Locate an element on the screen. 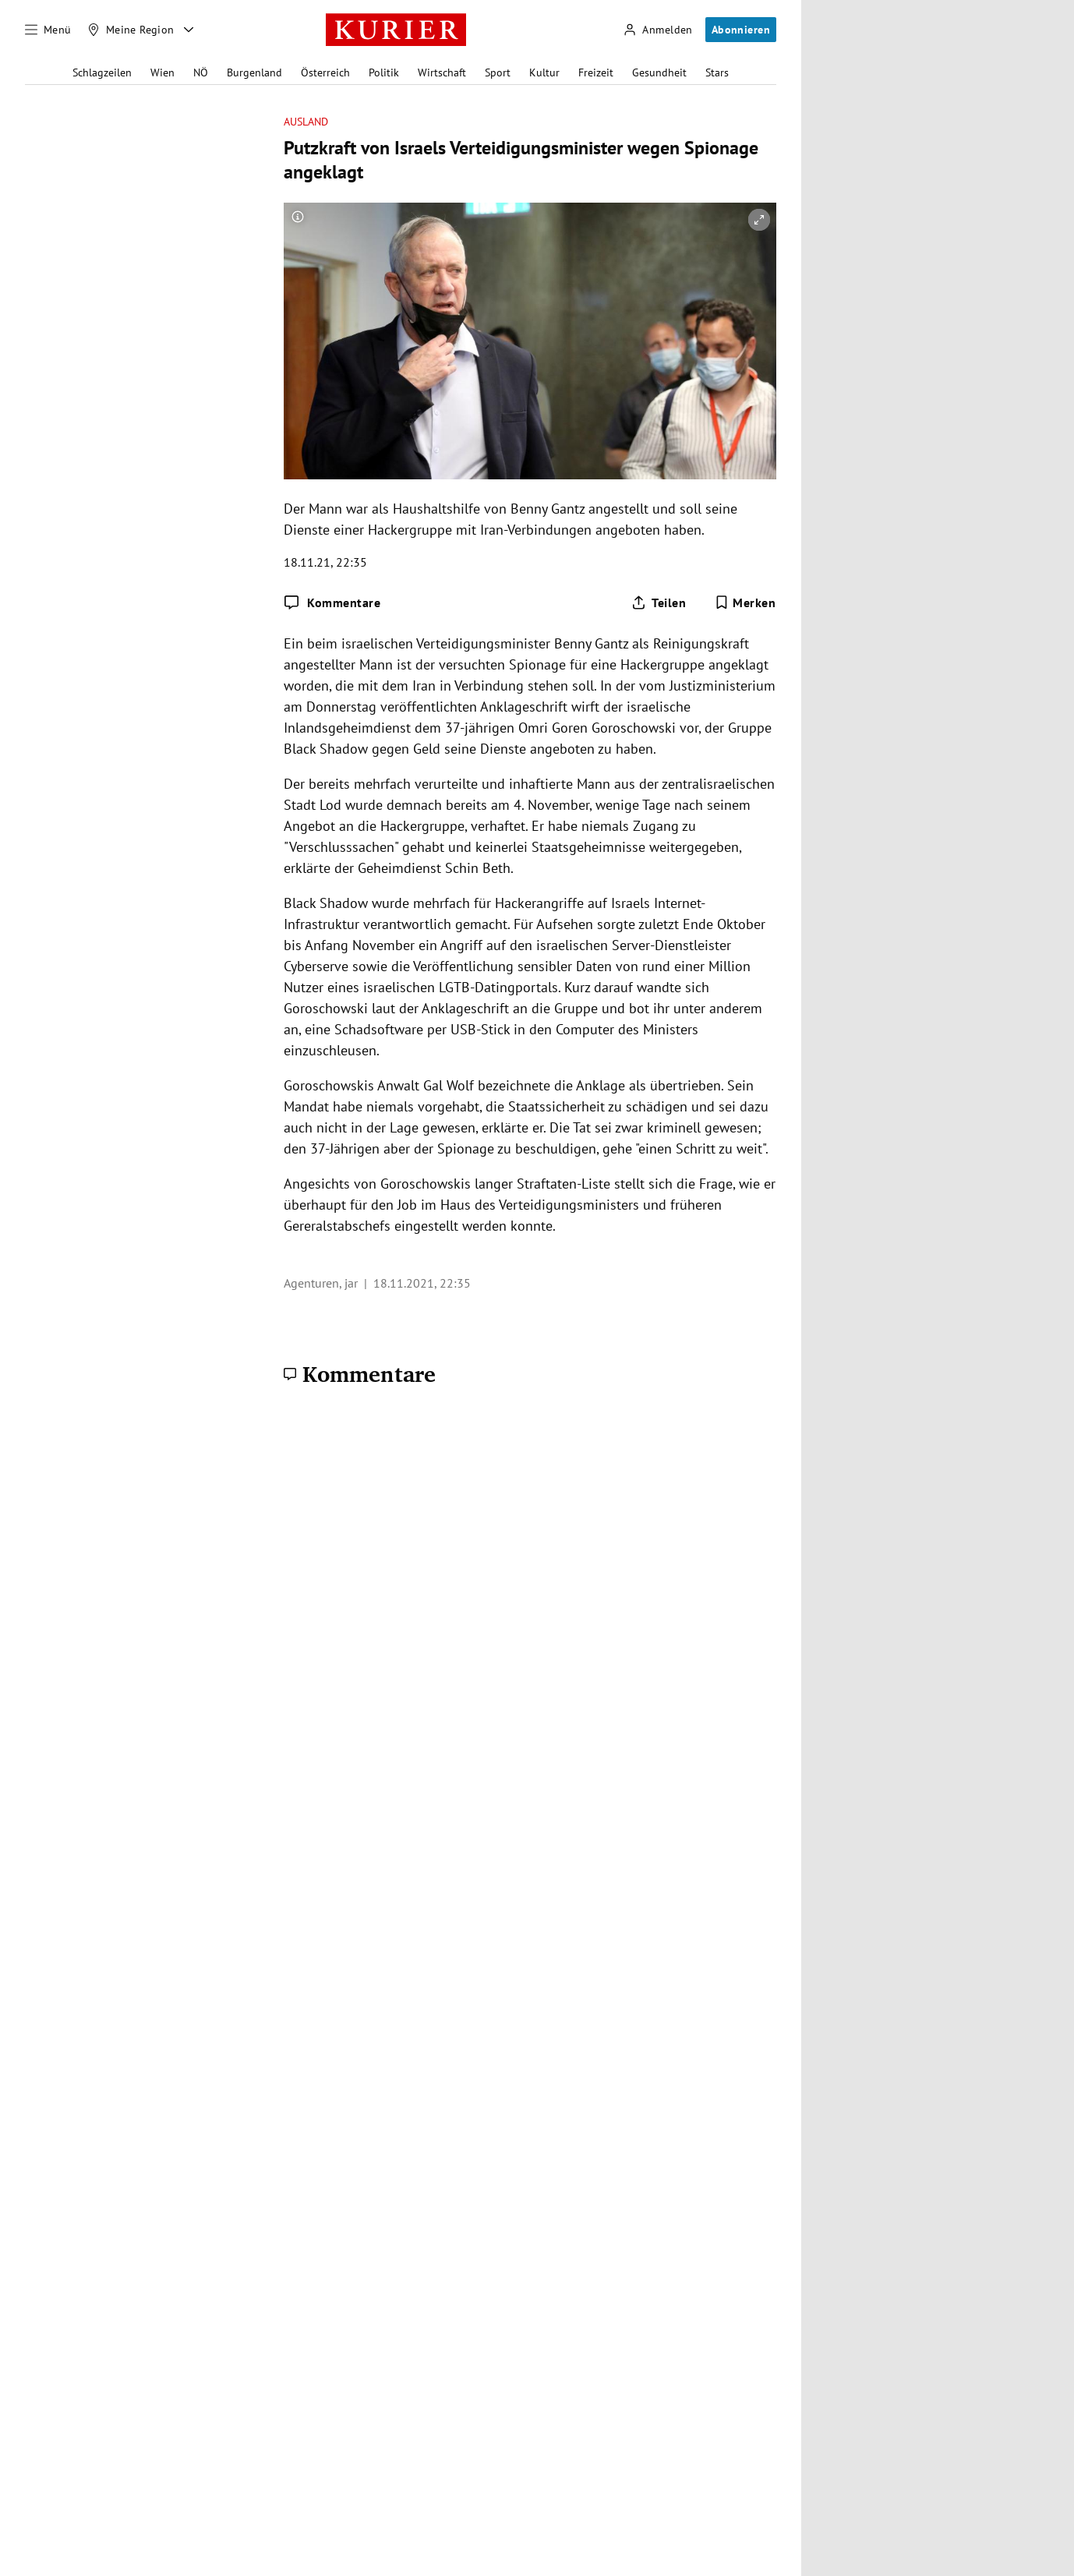 Image resolution: width=1074 pixels, height=2576 pixels. [Merken. Artikel ist nicht gespeichert.] is located at coordinates (745, 602).